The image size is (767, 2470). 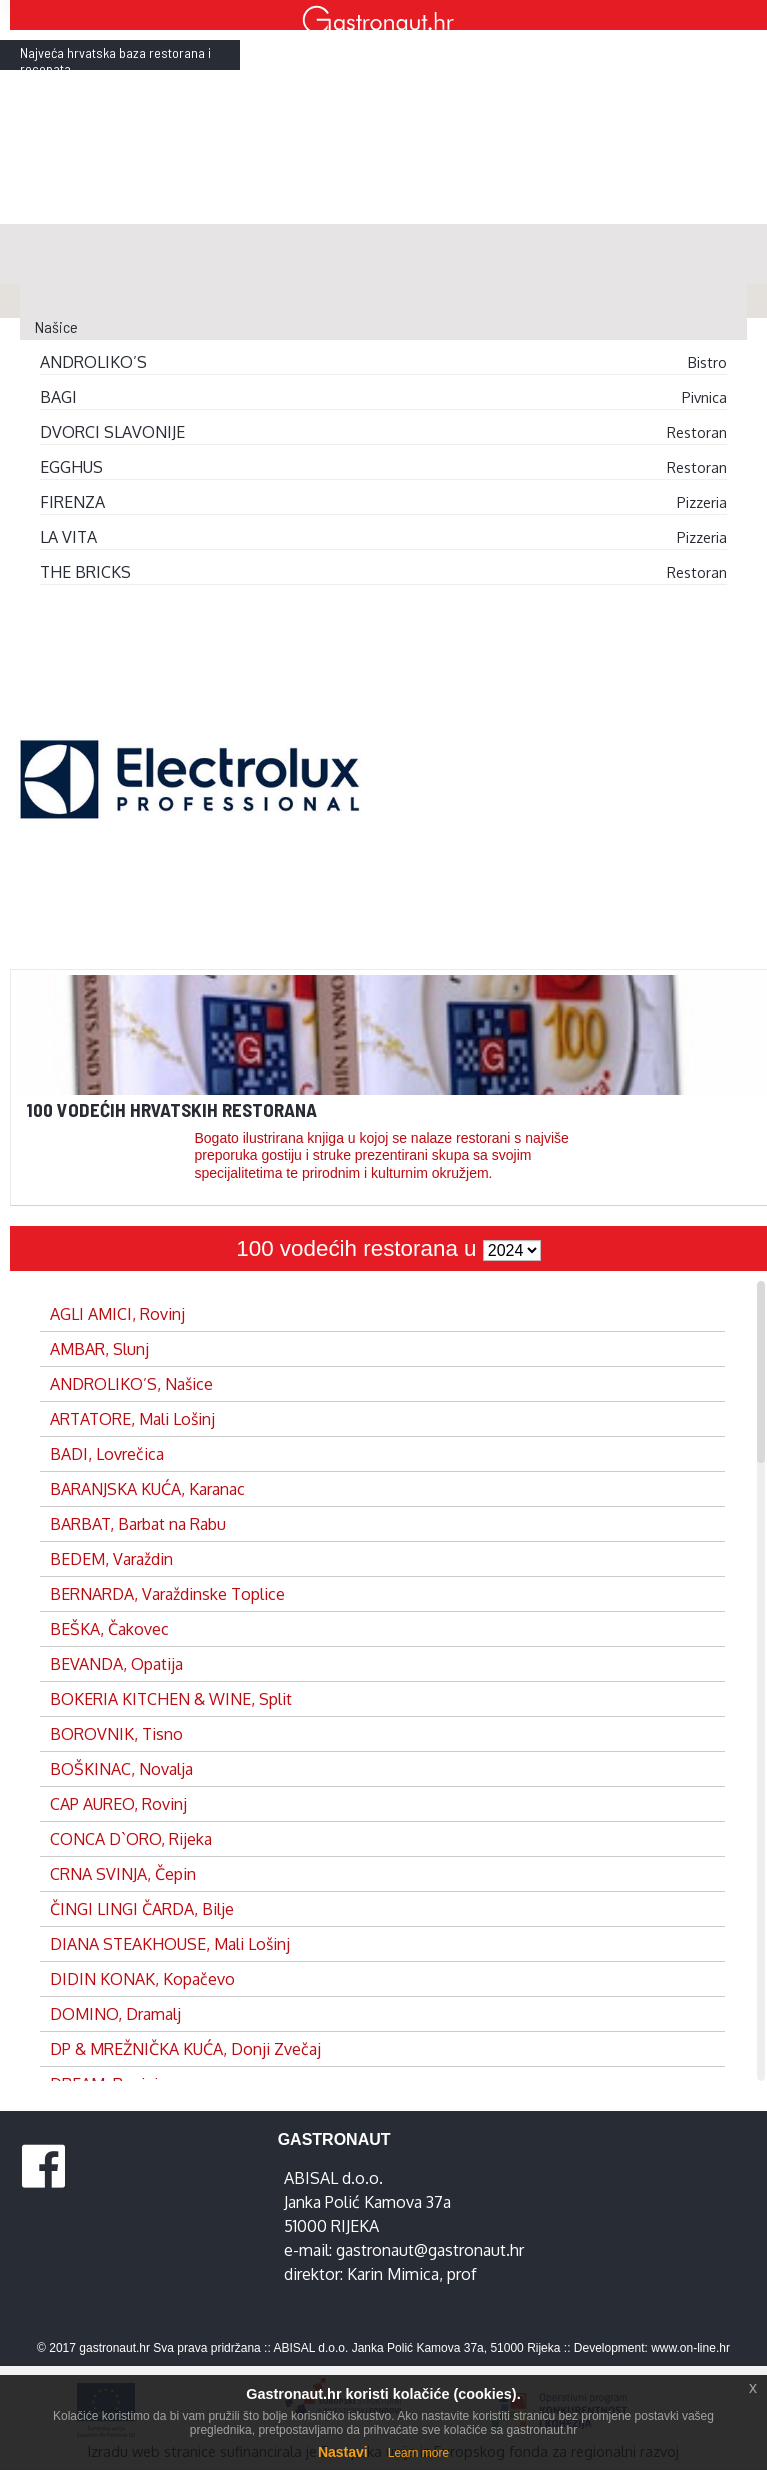 What do you see at coordinates (132, 1419) in the screenshot?
I see `ARTATORE, Mali Lošinj` at bounding box center [132, 1419].